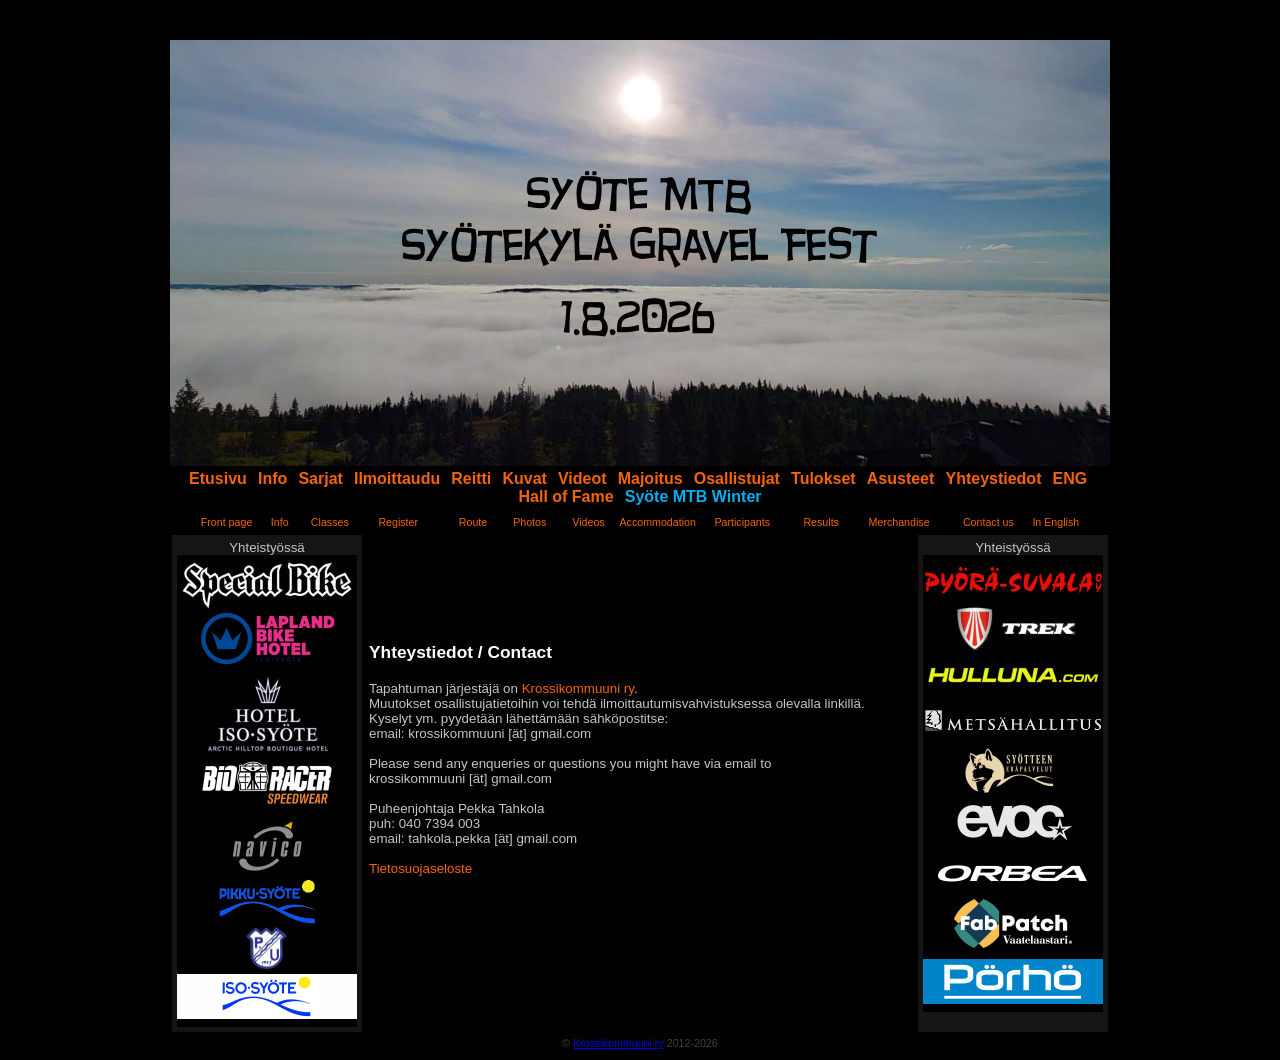 This screenshot has height=1060, width=1280. Describe the element at coordinates (657, 522) in the screenshot. I see `Accommodation` at that location.